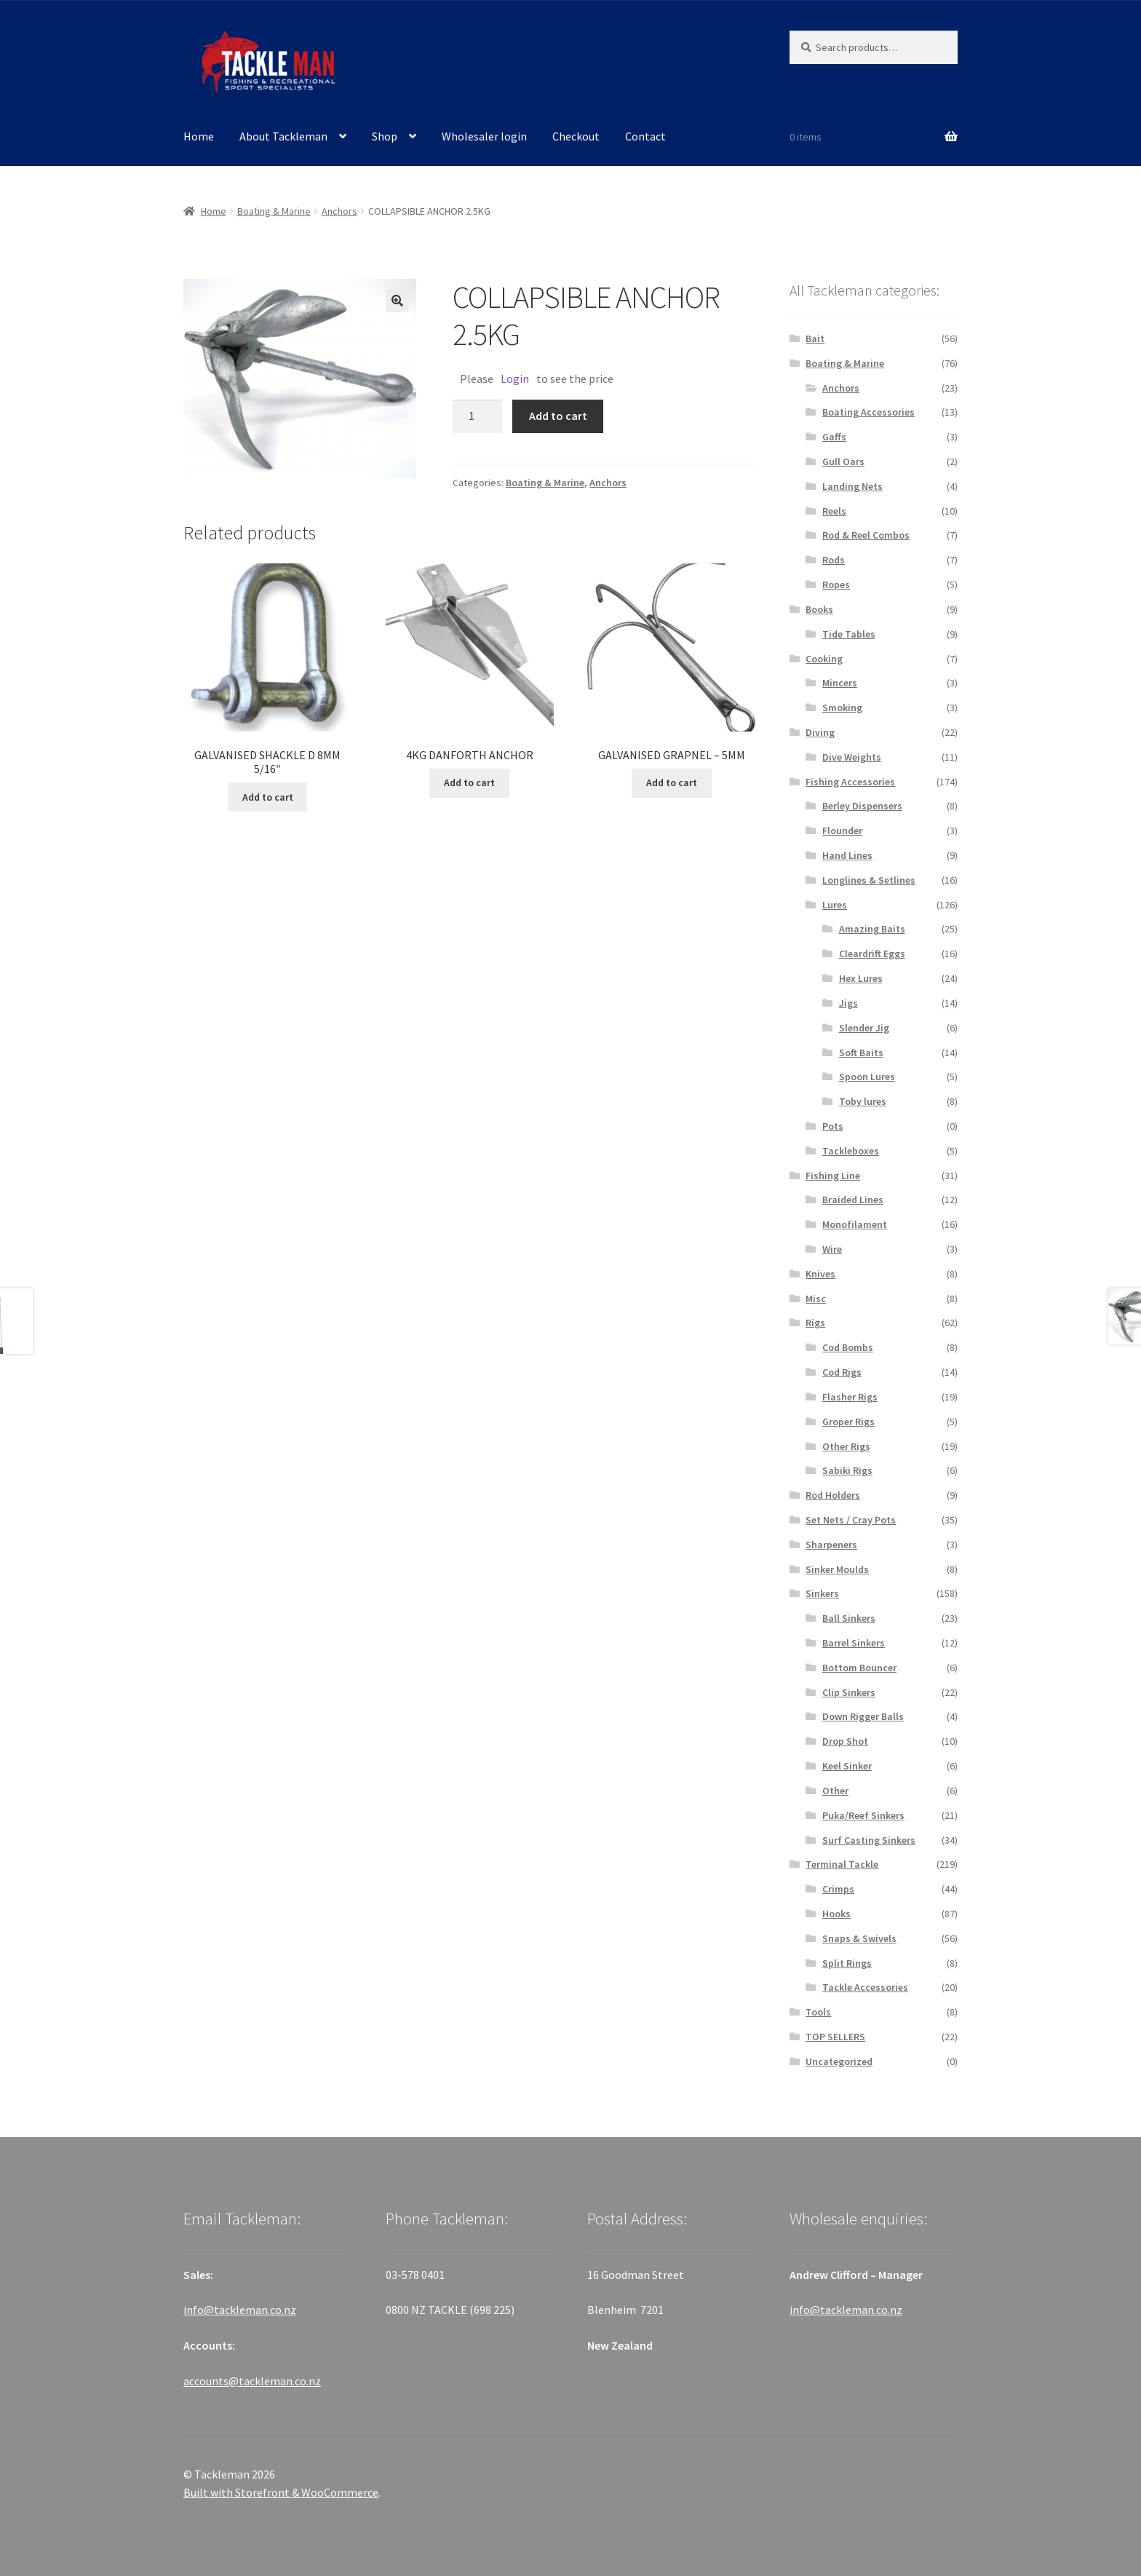 This screenshot has width=1141, height=2576. What do you see at coordinates (862, 1101) in the screenshot?
I see `Toby lures` at bounding box center [862, 1101].